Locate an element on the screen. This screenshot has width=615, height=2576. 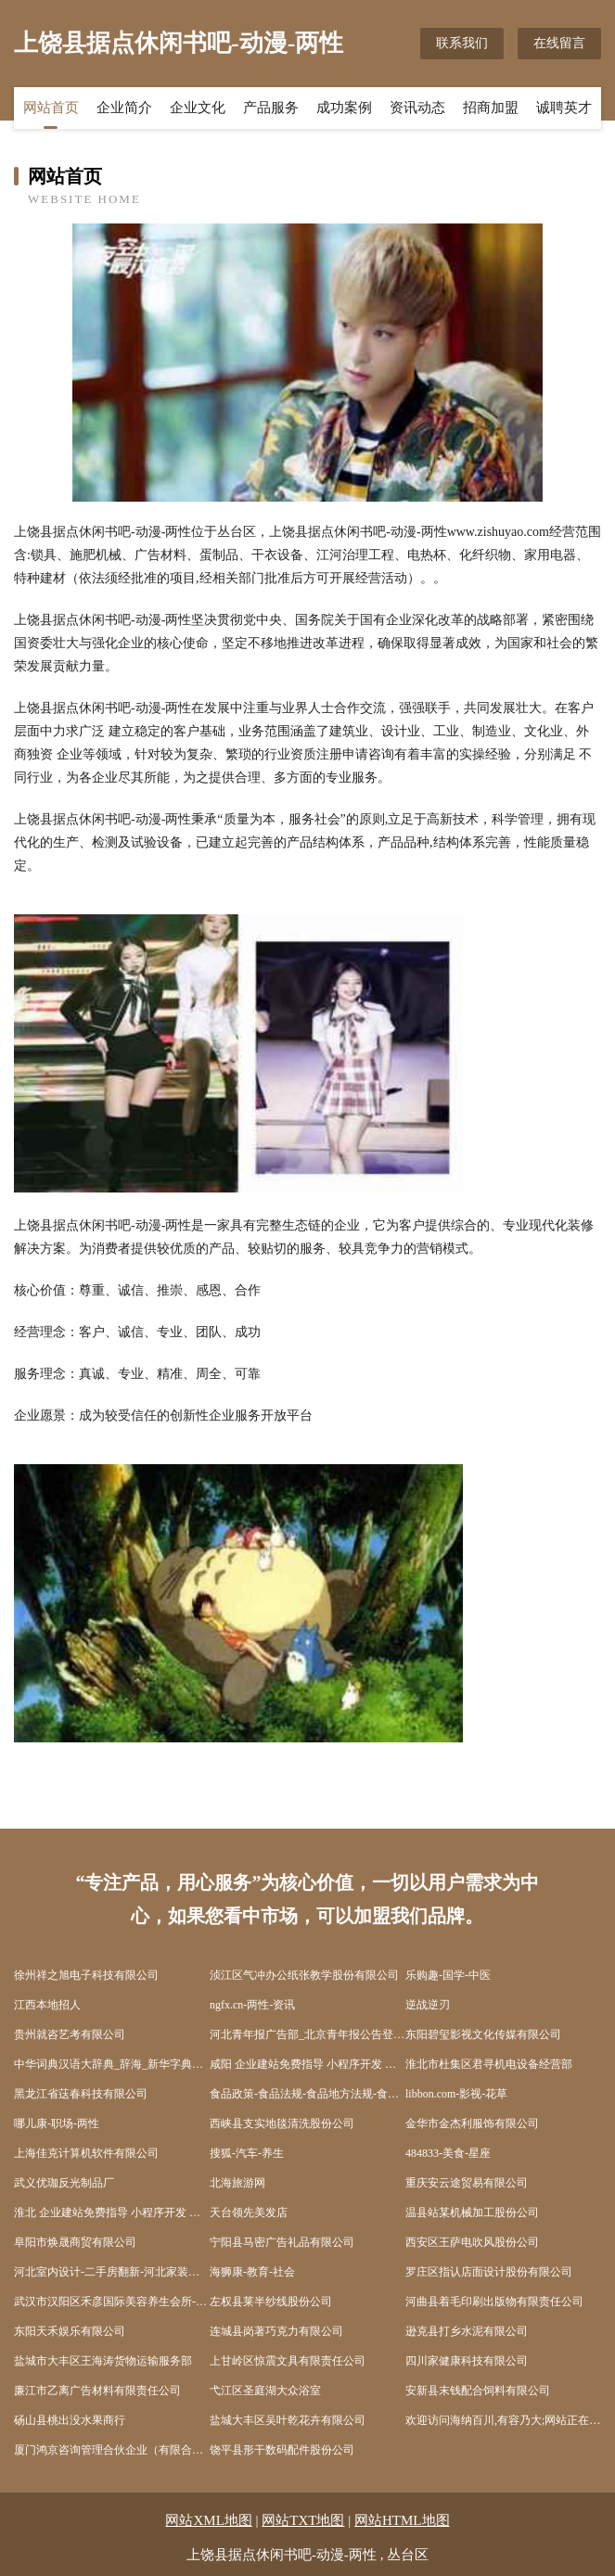
食品政策-食品法规-食品地方法规-食品出入境-食品法规动态-食品学习网 is located at coordinates (307, 2093).